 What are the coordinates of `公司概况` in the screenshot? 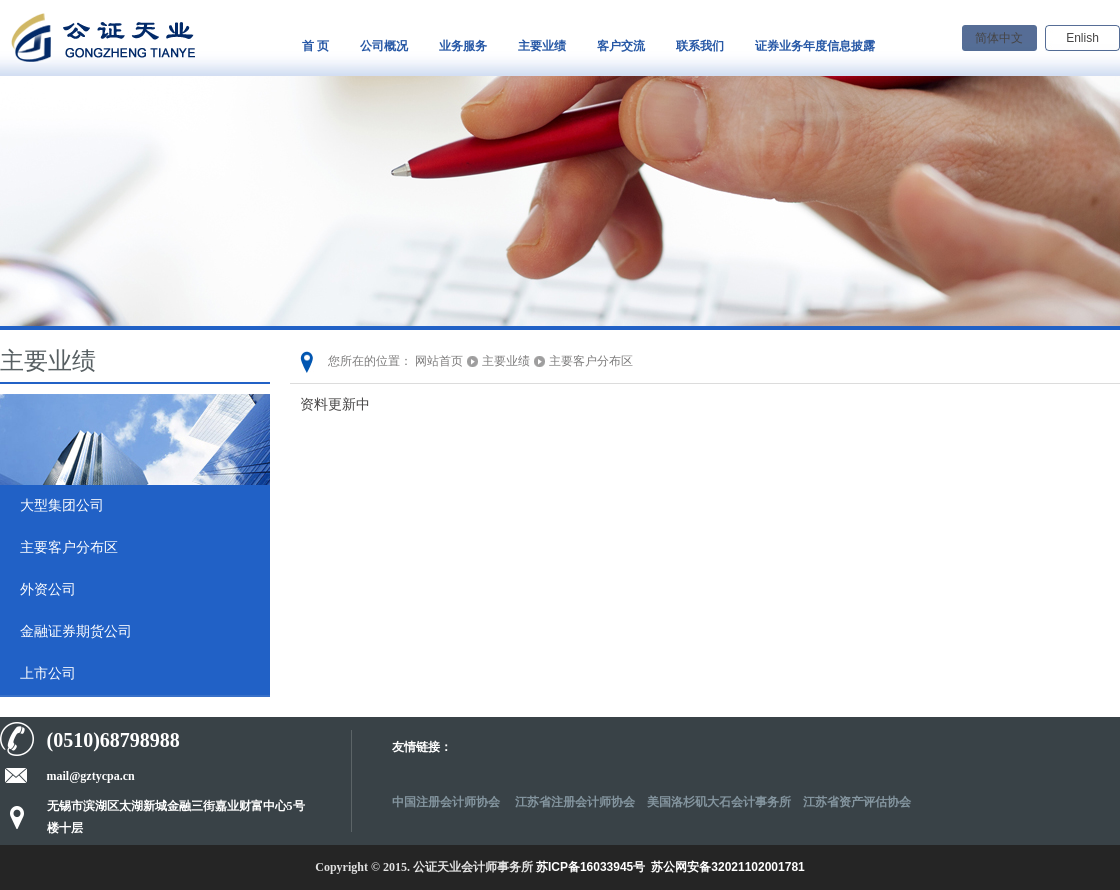 It's located at (384, 46).